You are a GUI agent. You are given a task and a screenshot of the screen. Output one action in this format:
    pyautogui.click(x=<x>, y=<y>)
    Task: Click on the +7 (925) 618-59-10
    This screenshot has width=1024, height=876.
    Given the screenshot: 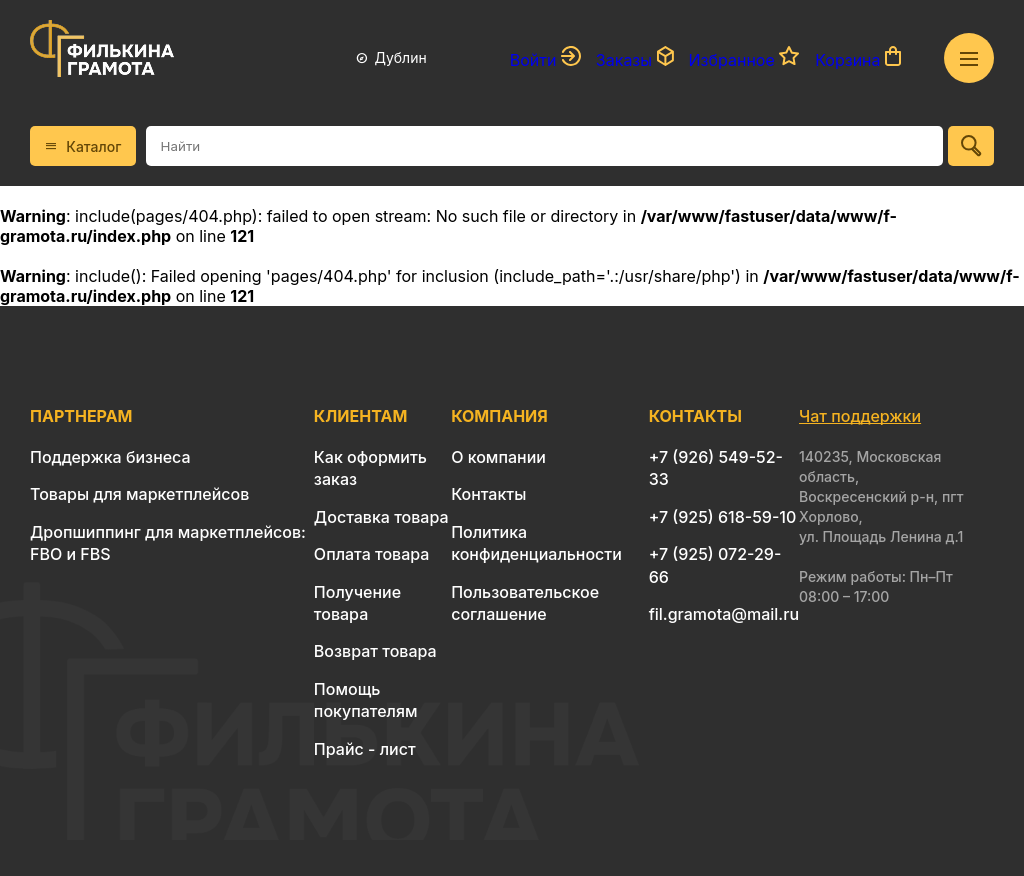 What is the action you would take?
    pyautogui.click(x=723, y=517)
    